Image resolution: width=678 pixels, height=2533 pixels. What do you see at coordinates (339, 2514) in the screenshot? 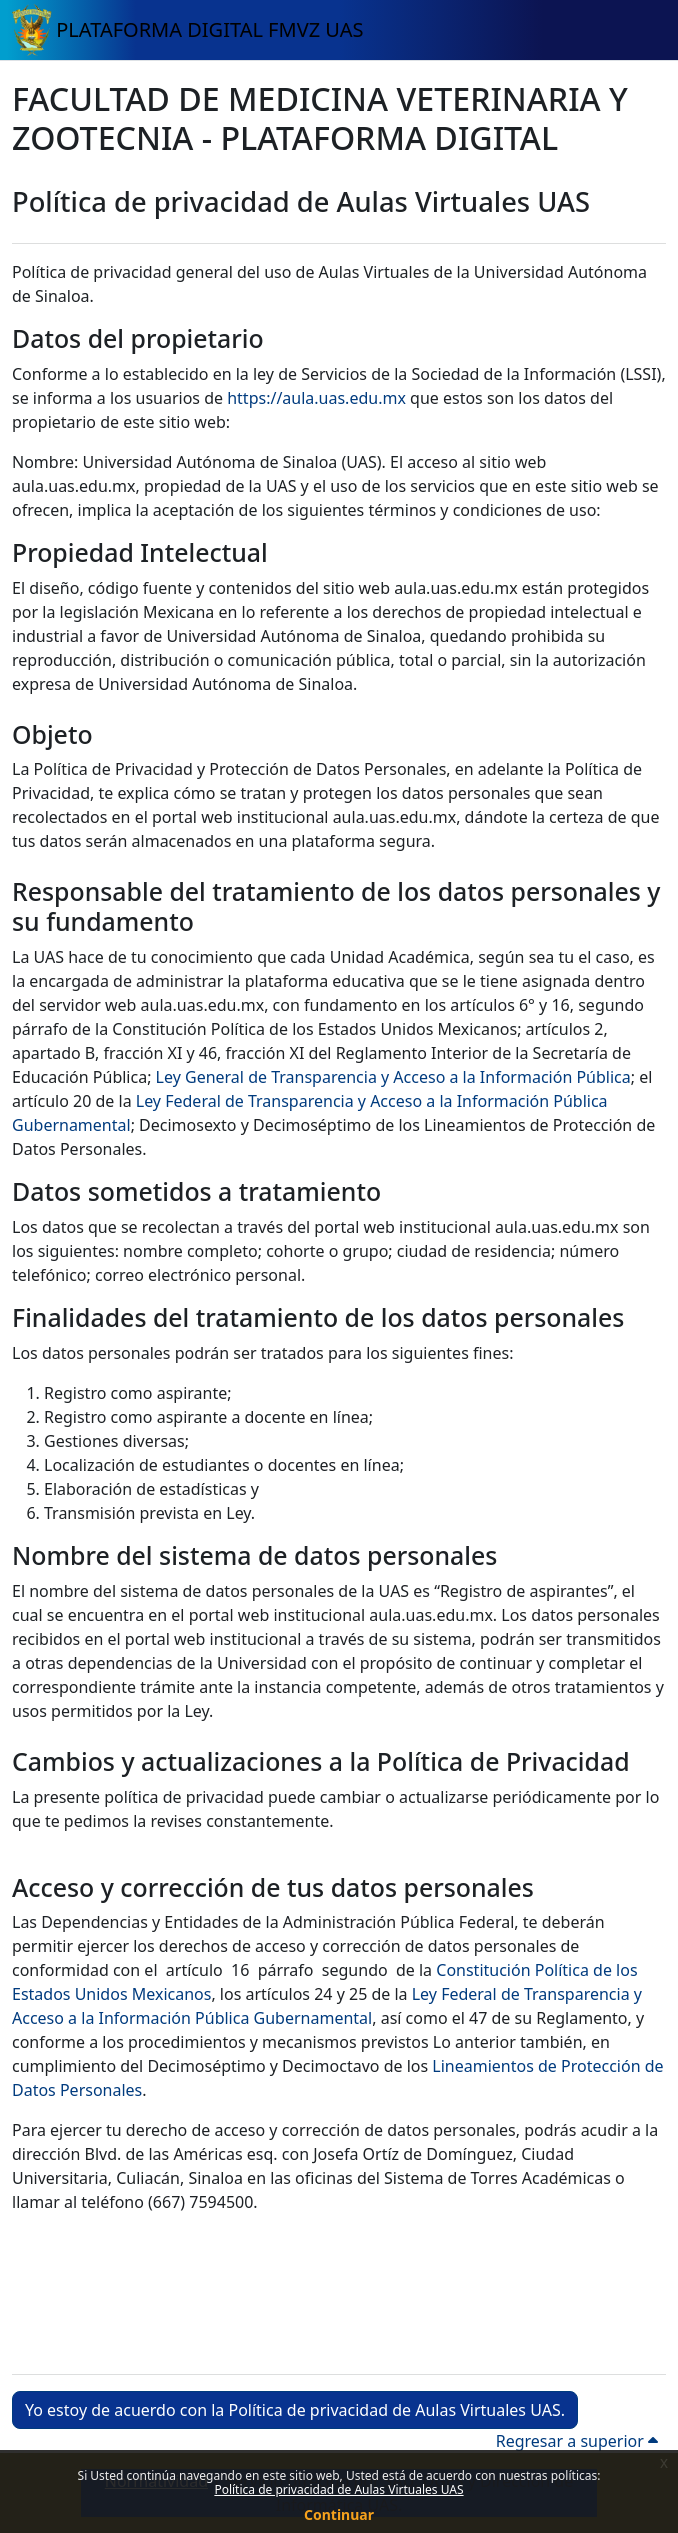
I see `Continuar` at bounding box center [339, 2514].